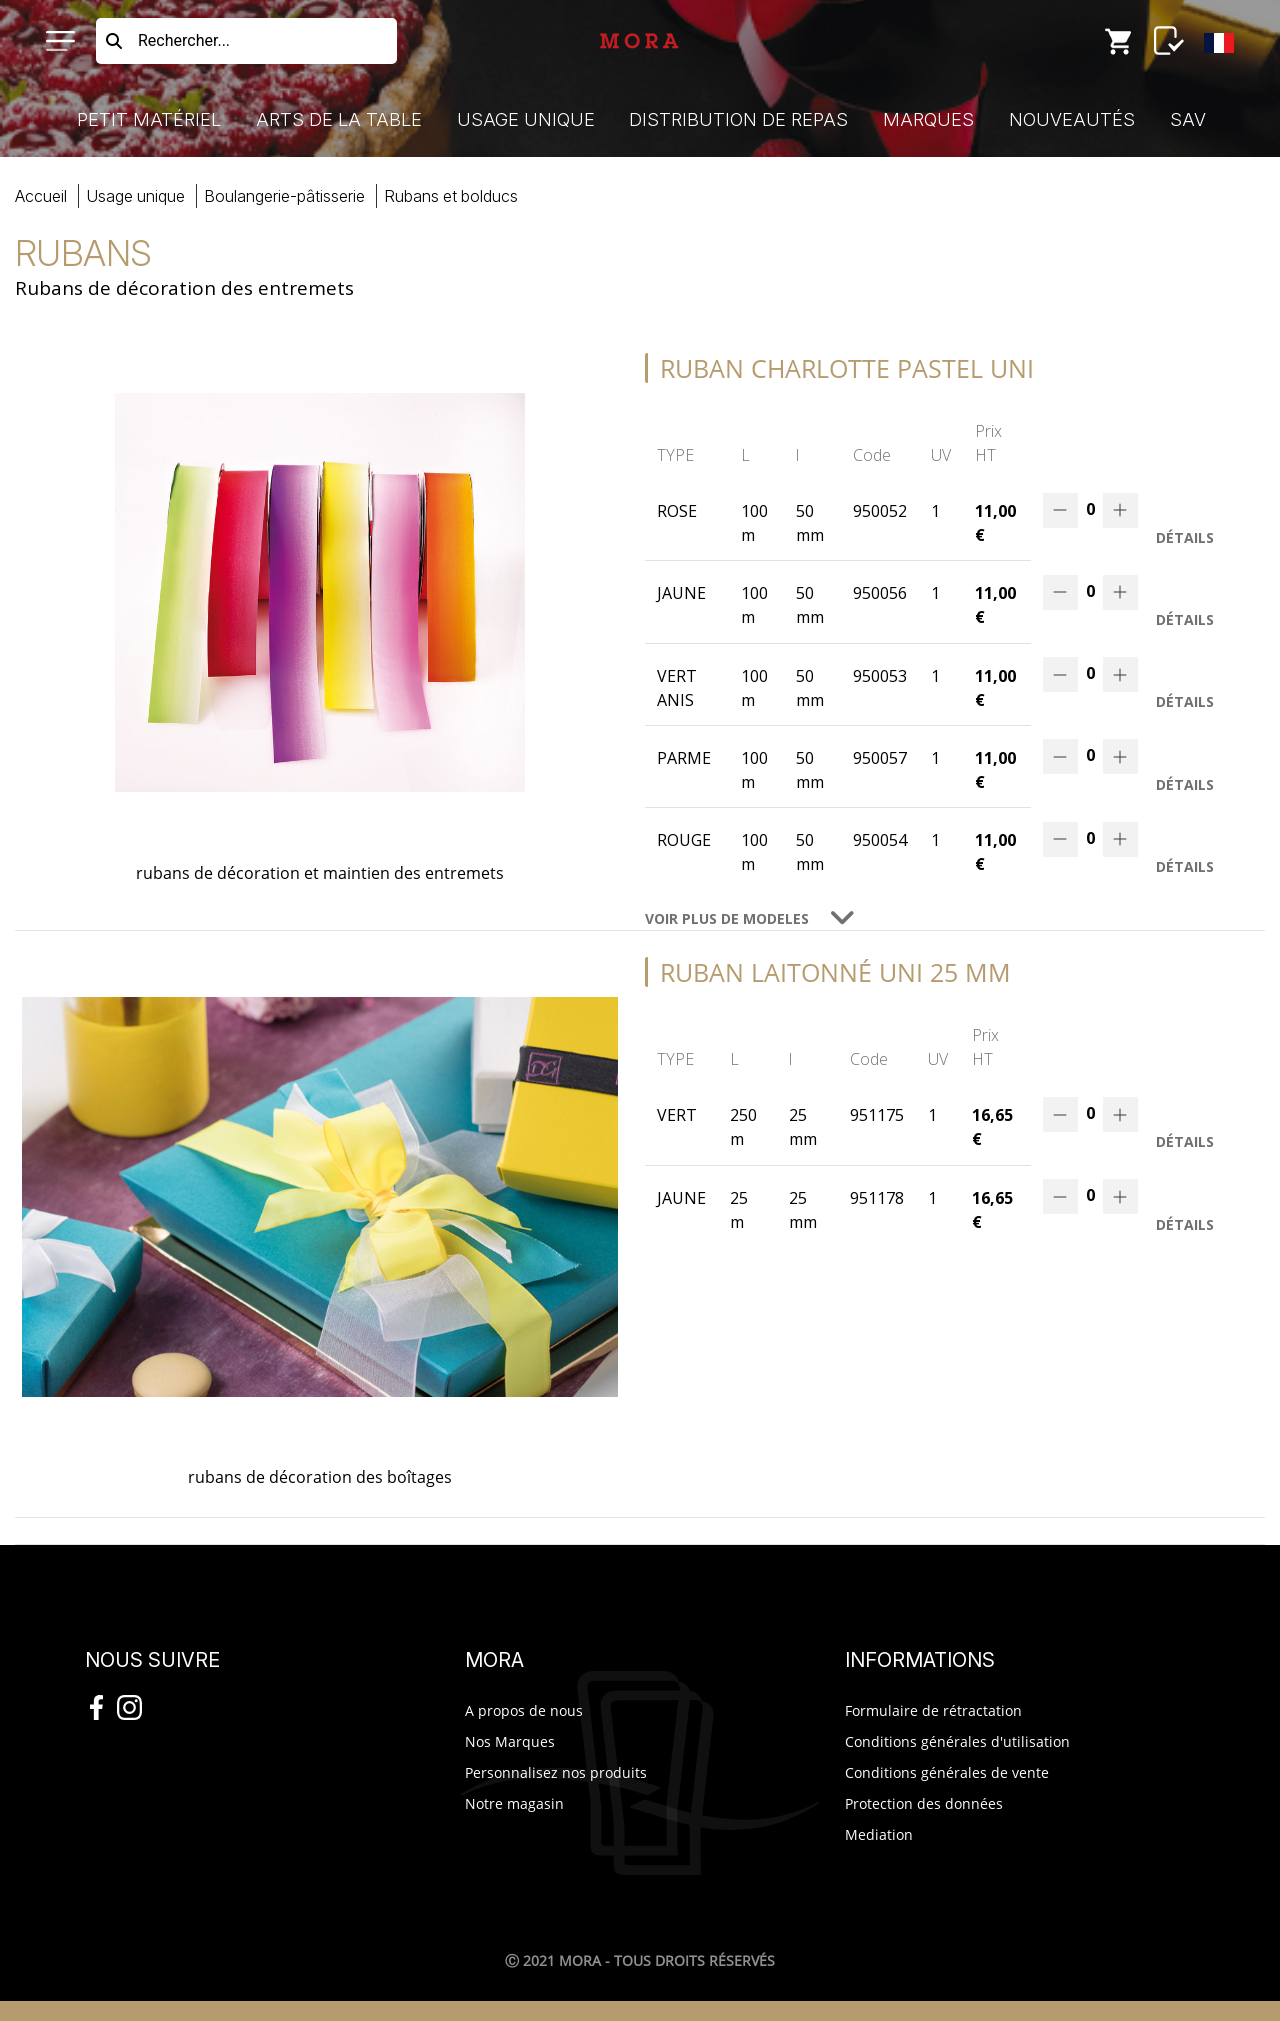  Describe the element at coordinates (738, 119) in the screenshot. I see `Distribution de Repas` at that location.